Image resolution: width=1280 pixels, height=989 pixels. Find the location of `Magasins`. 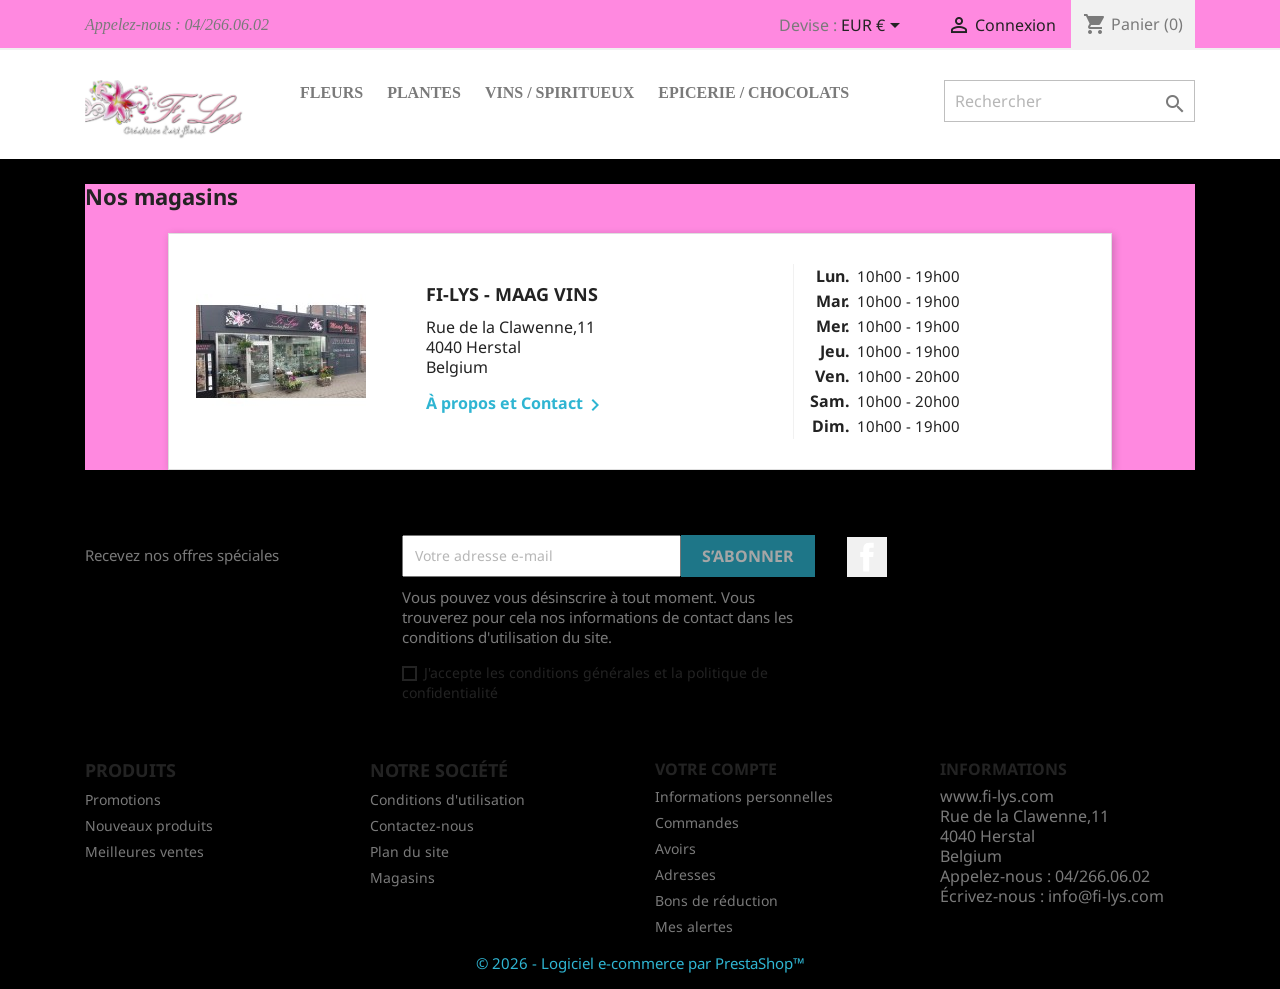

Magasins is located at coordinates (402, 877).